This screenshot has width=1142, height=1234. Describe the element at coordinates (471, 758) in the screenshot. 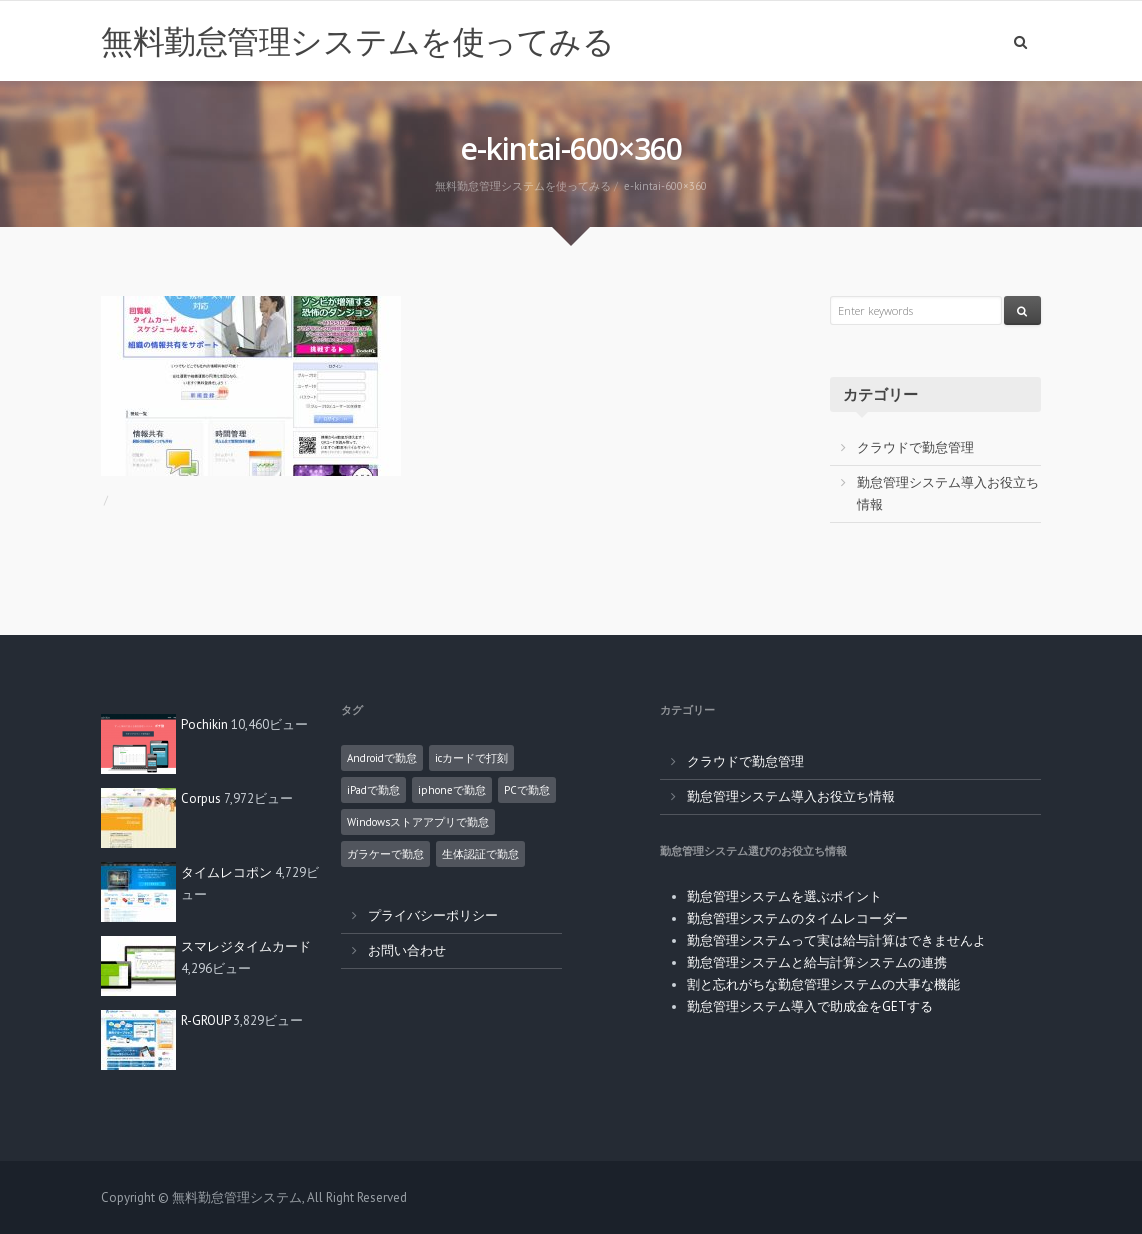

I see `icカードで打刻 [icカードで打刻 (4個の項目)]` at that location.